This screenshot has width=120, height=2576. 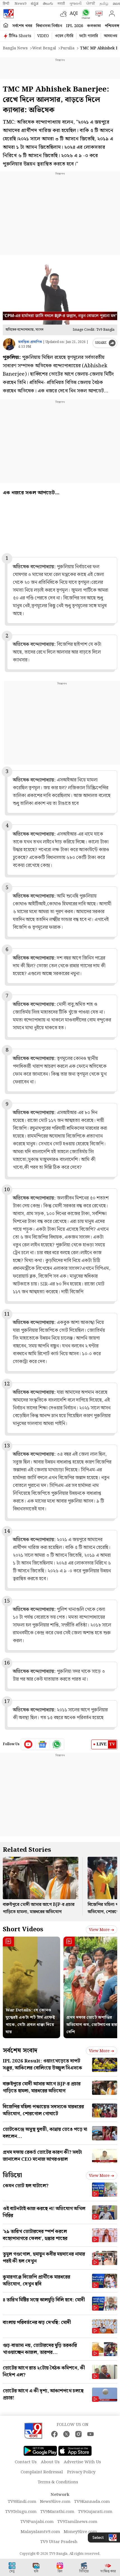 What do you see at coordinates (75, 3) in the screenshot?
I see `ગુજરાતી` at bounding box center [75, 3].